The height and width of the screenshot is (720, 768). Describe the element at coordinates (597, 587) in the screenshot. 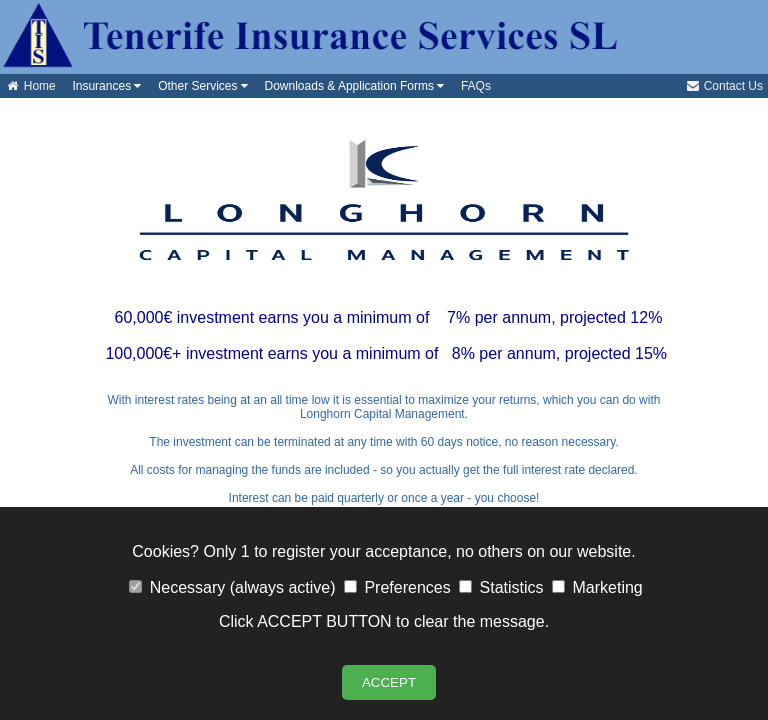

I see `Marketing` at that location.